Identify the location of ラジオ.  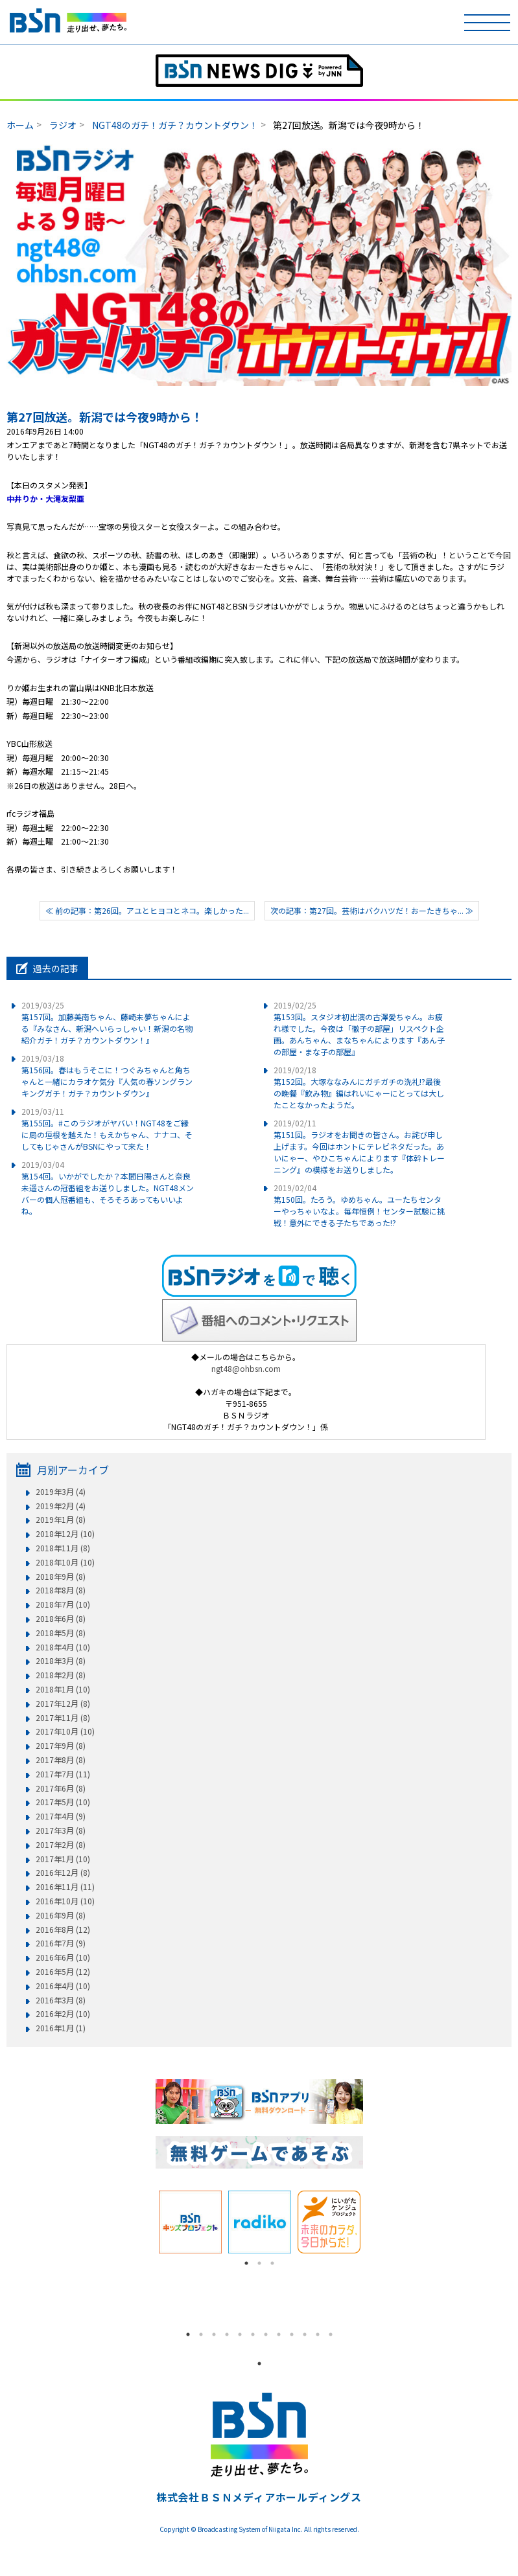
(63, 125).